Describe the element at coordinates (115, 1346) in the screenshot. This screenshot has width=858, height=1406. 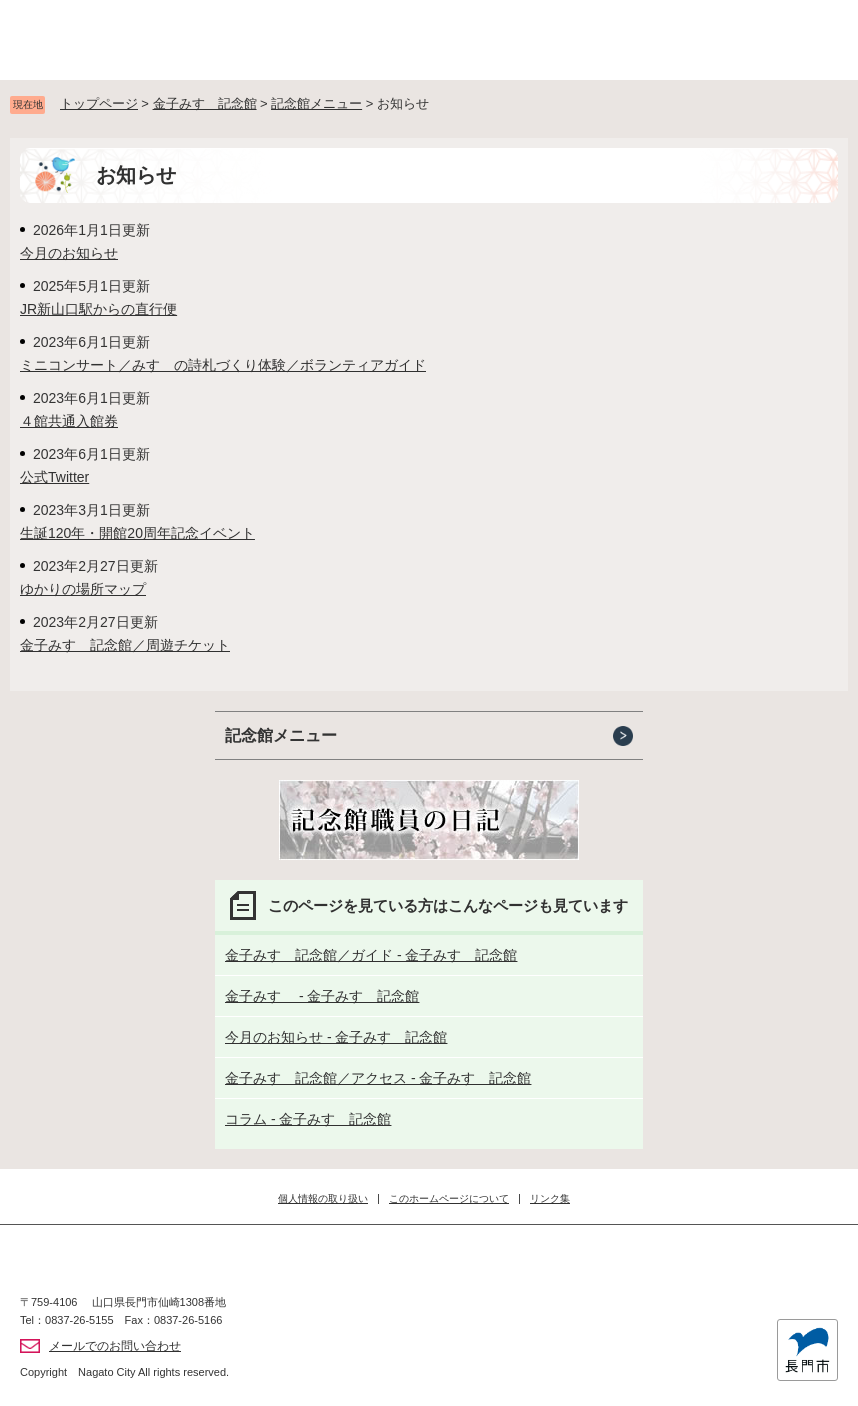
I see `メールでのお問い合わせ` at that location.